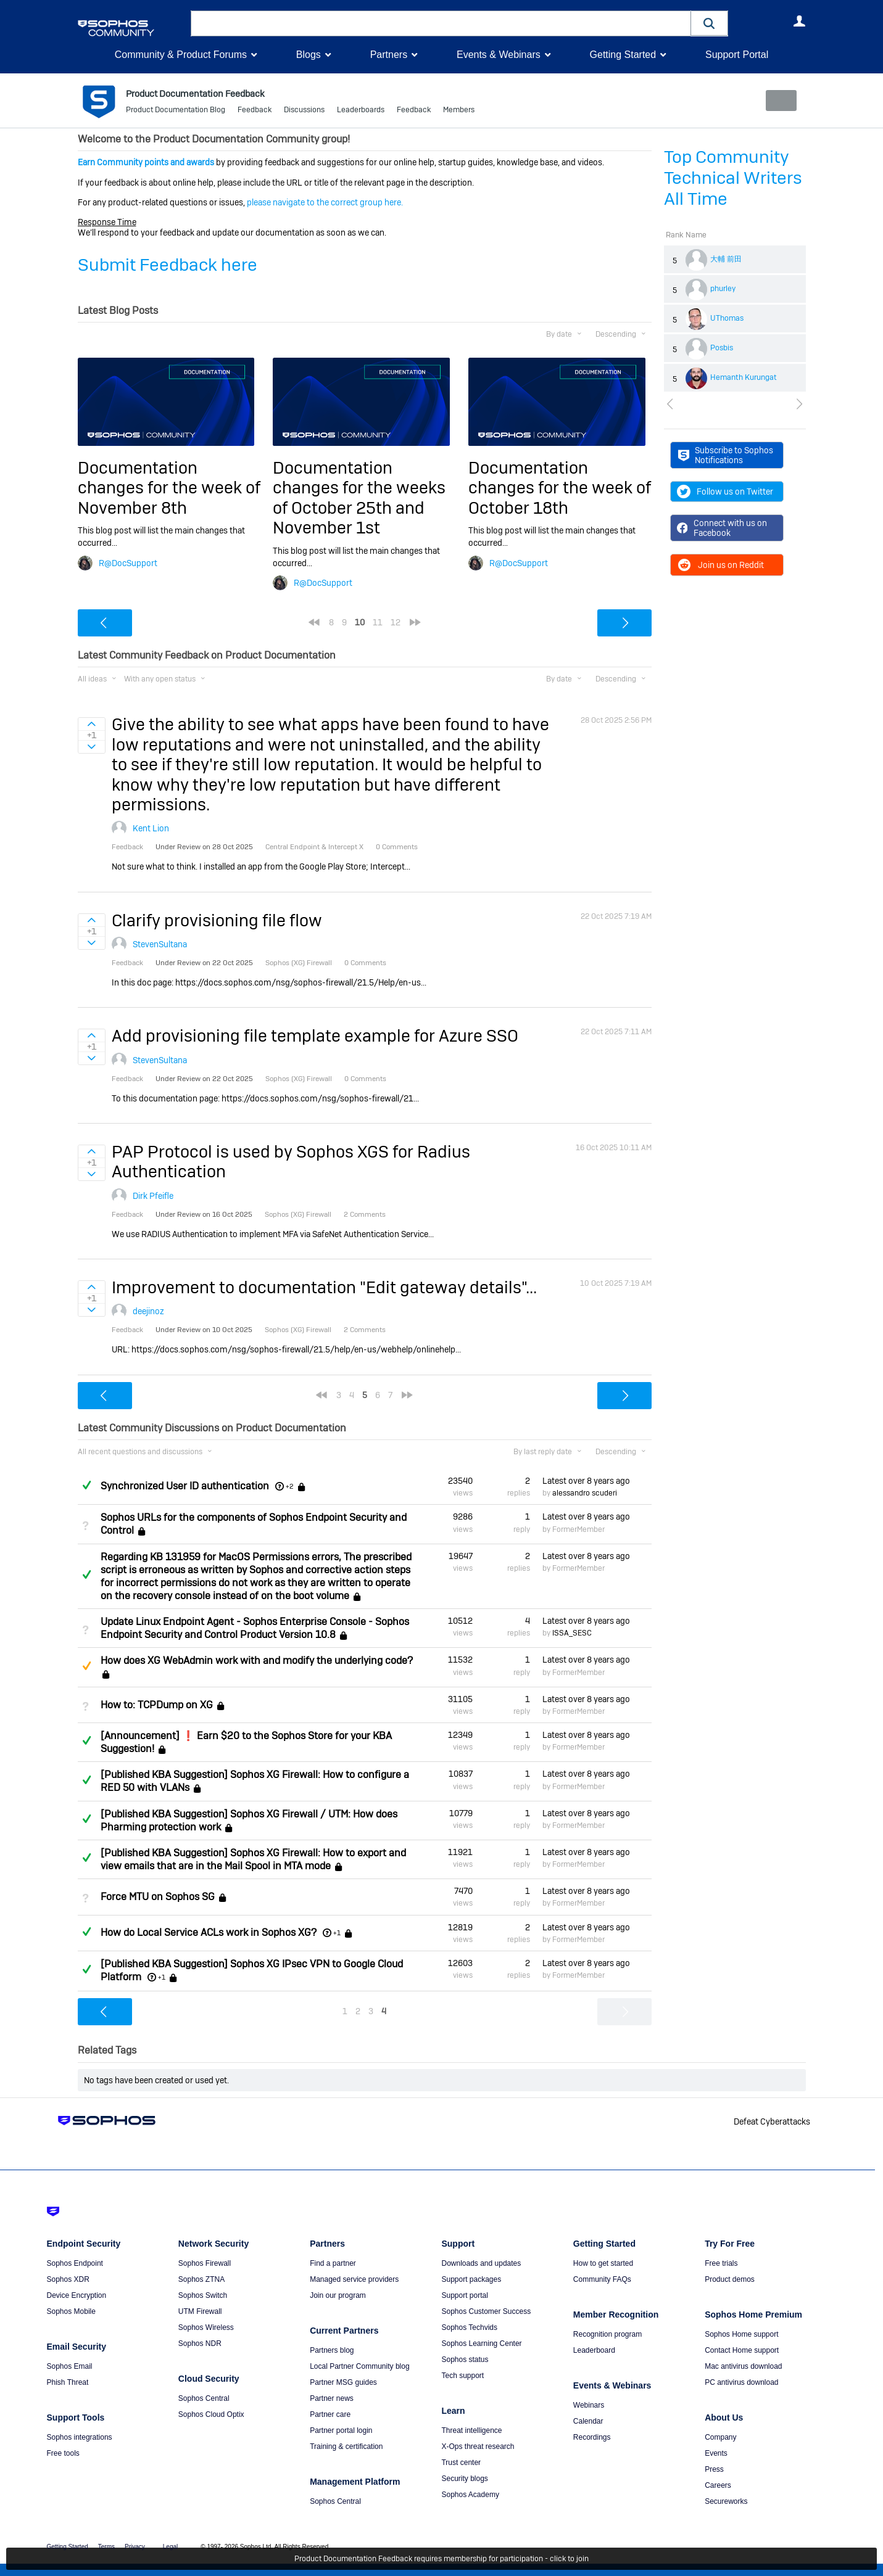 This screenshot has width=883, height=2576. Describe the element at coordinates (607, 2334) in the screenshot. I see `Recognition program` at that location.